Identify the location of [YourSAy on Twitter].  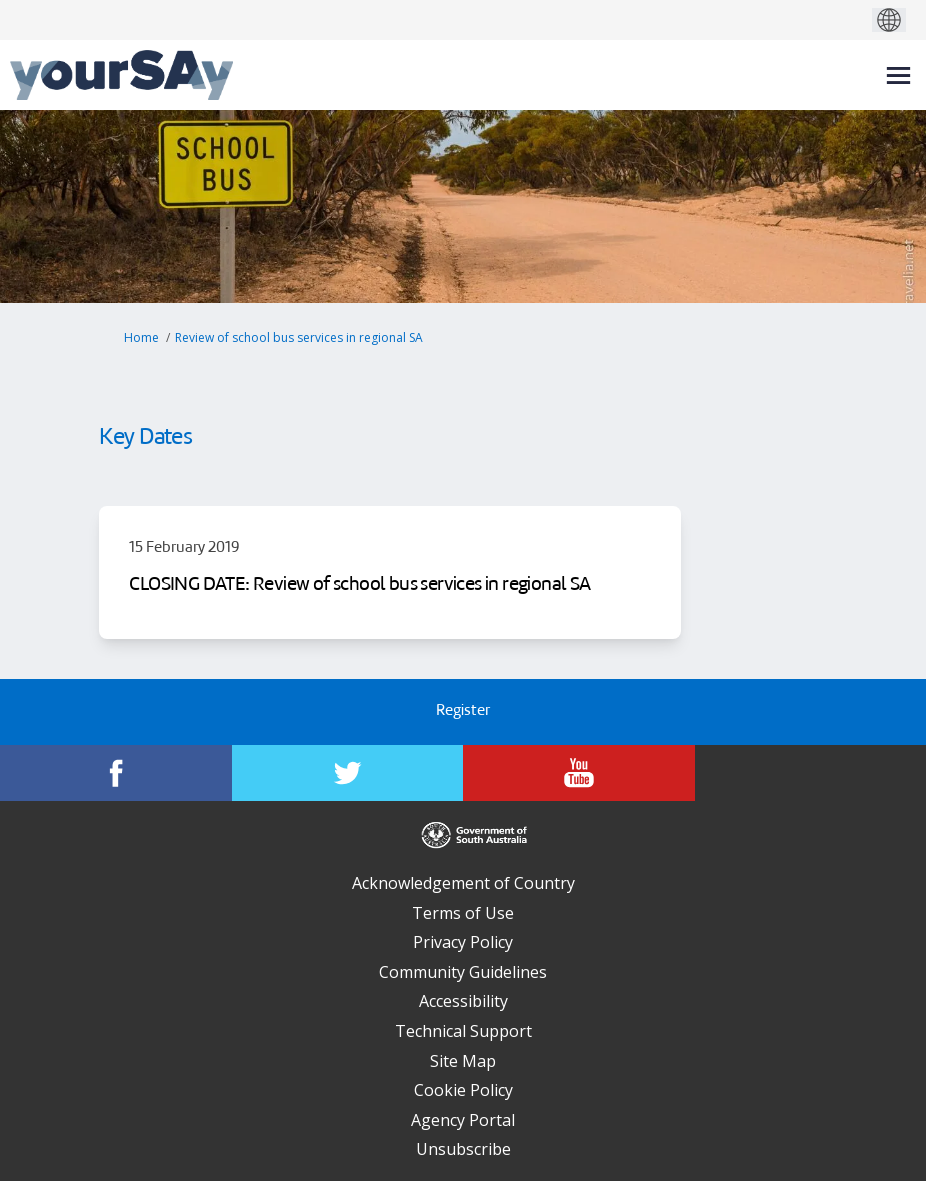
(348, 773).